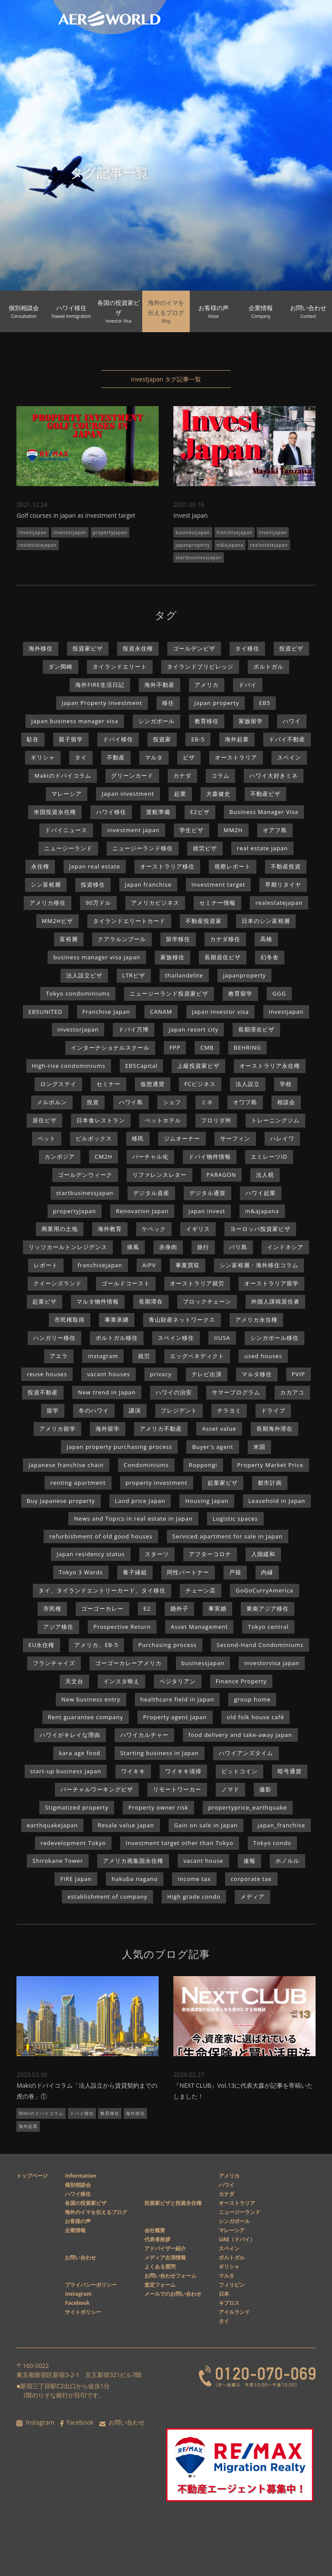 This screenshot has height=2576, width=332. Describe the element at coordinates (177, 1789) in the screenshot. I see `リモートワーカー` at that location.